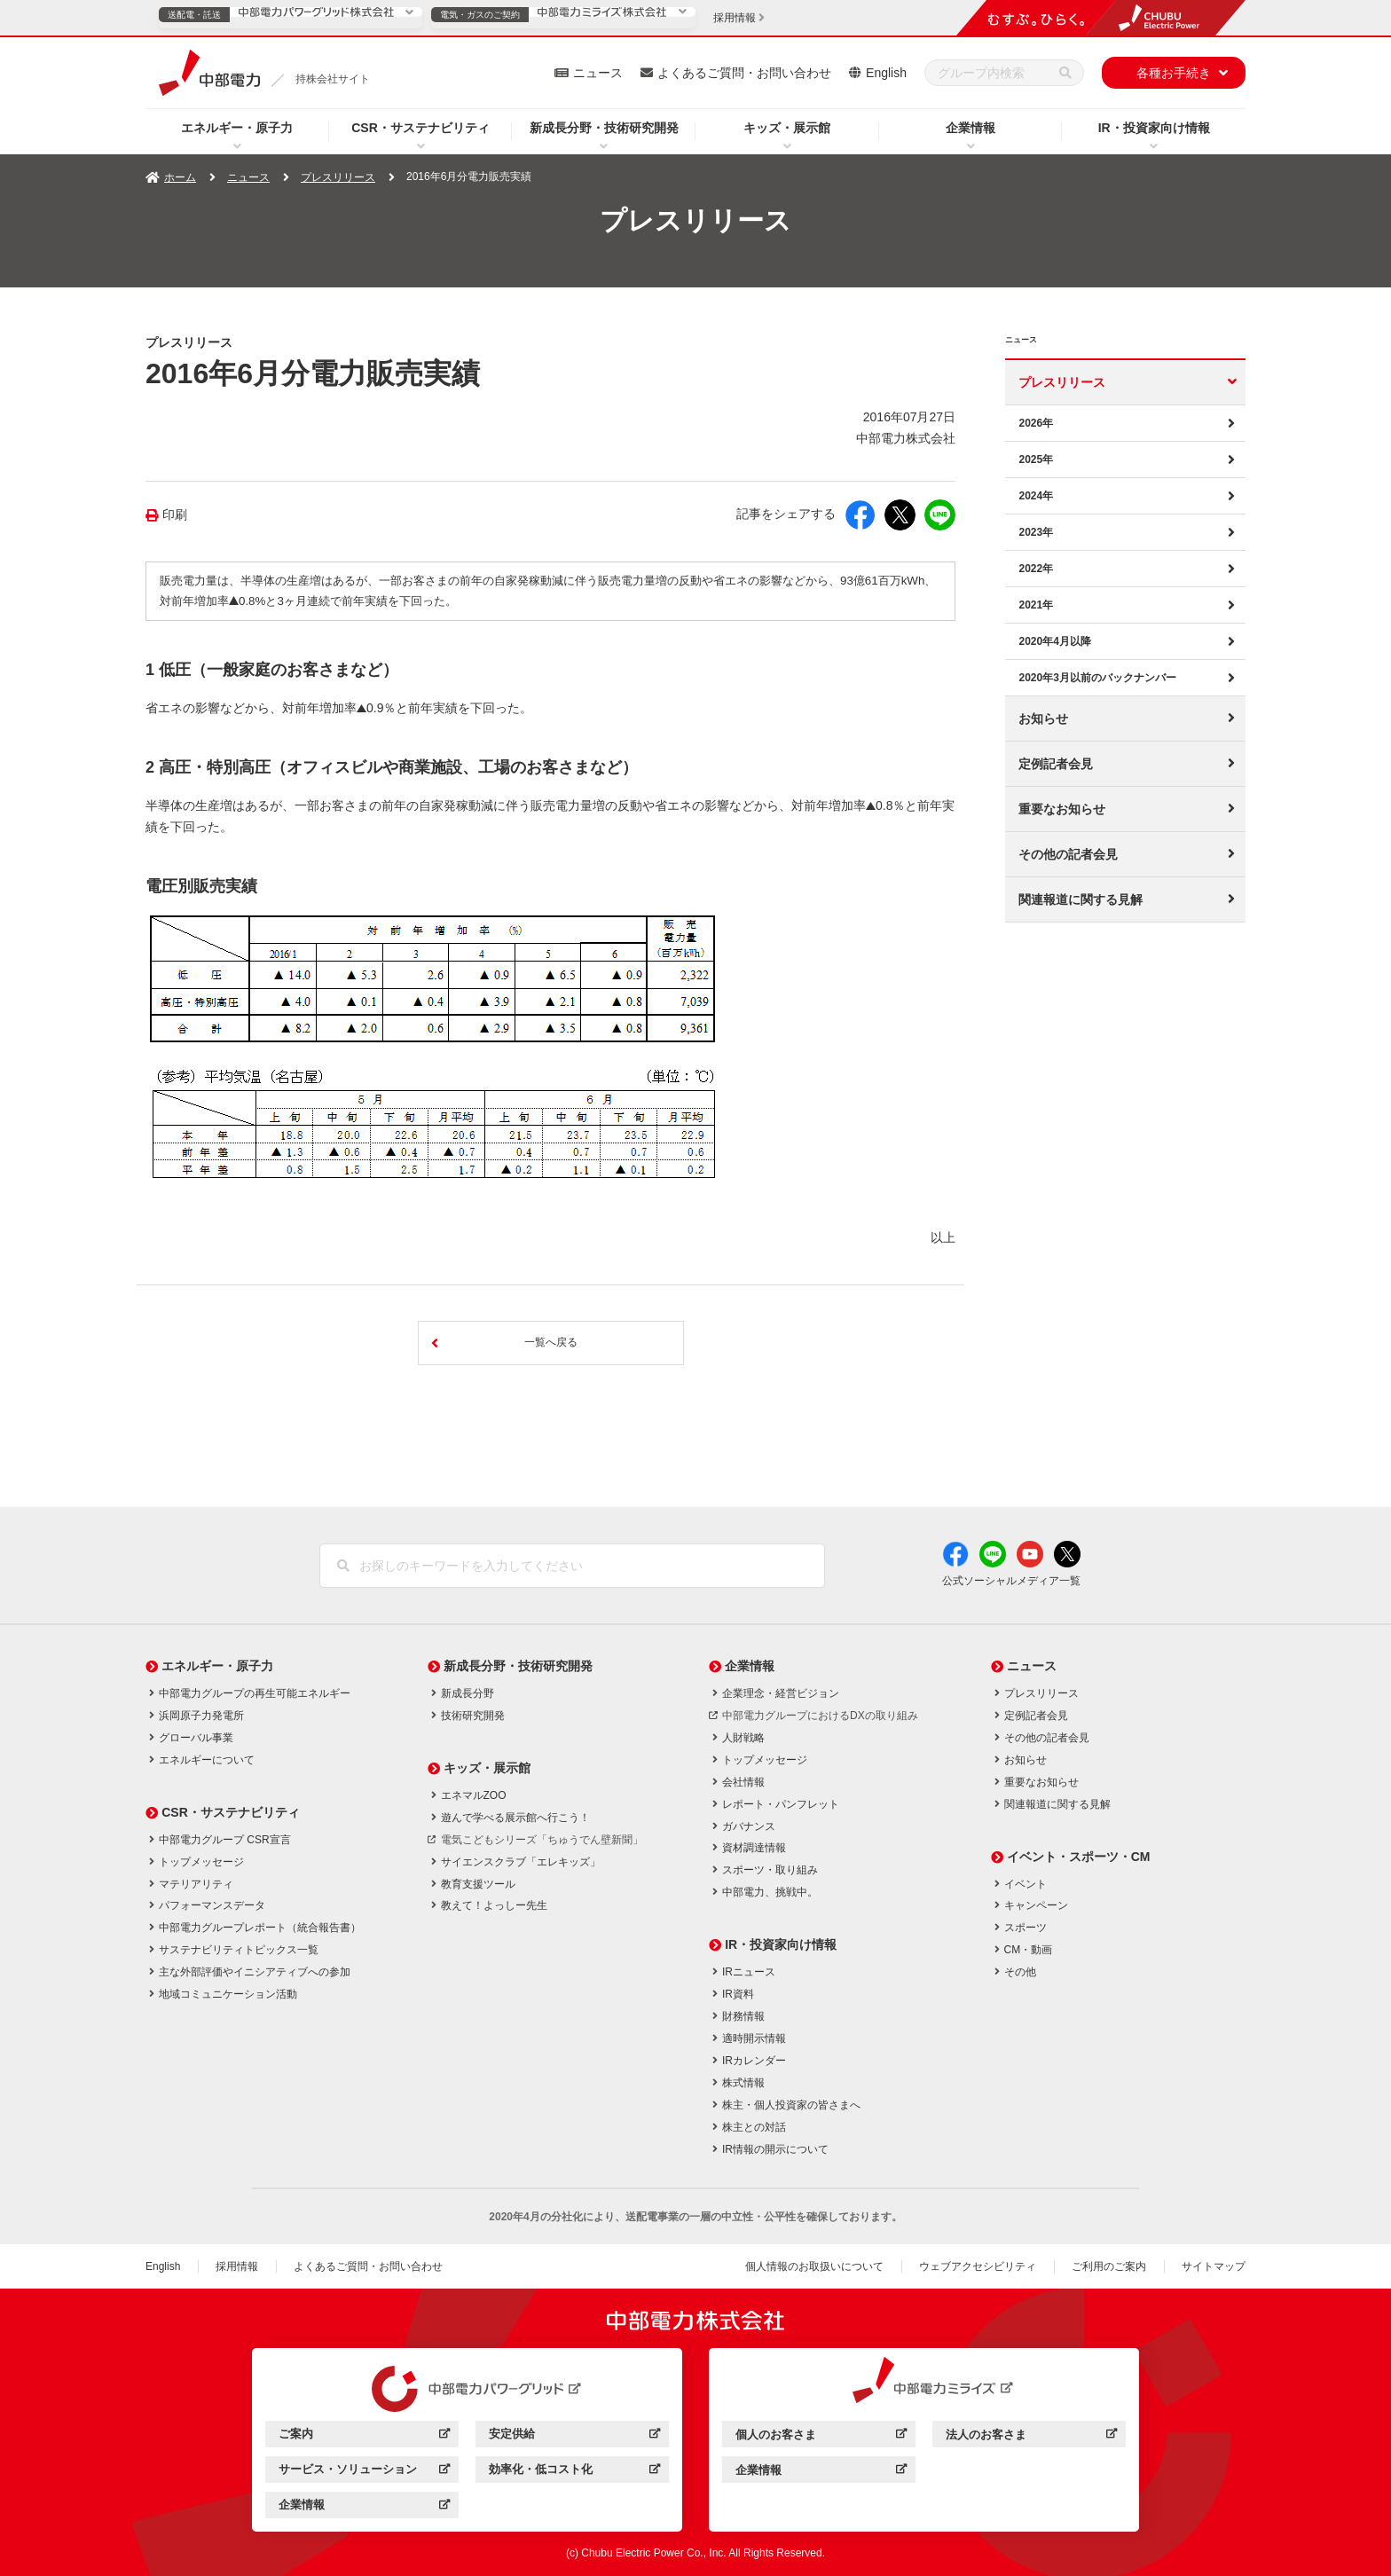  Describe the element at coordinates (786, 128) in the screenshot. I see `キッズ・展示館` at that location.